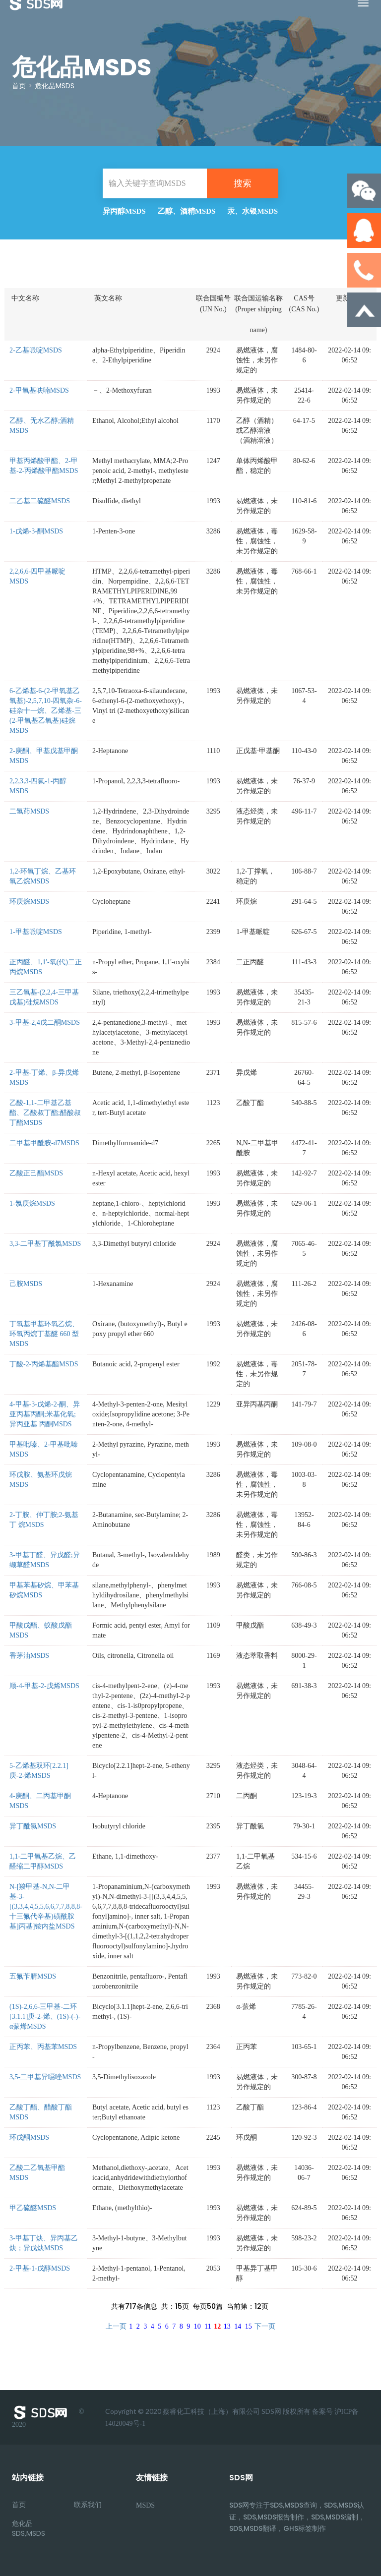 The width and height of the screenshot is (381, 2576). I want to click on 正丙苯、丙基苯MSDS, so click(43, 2046).